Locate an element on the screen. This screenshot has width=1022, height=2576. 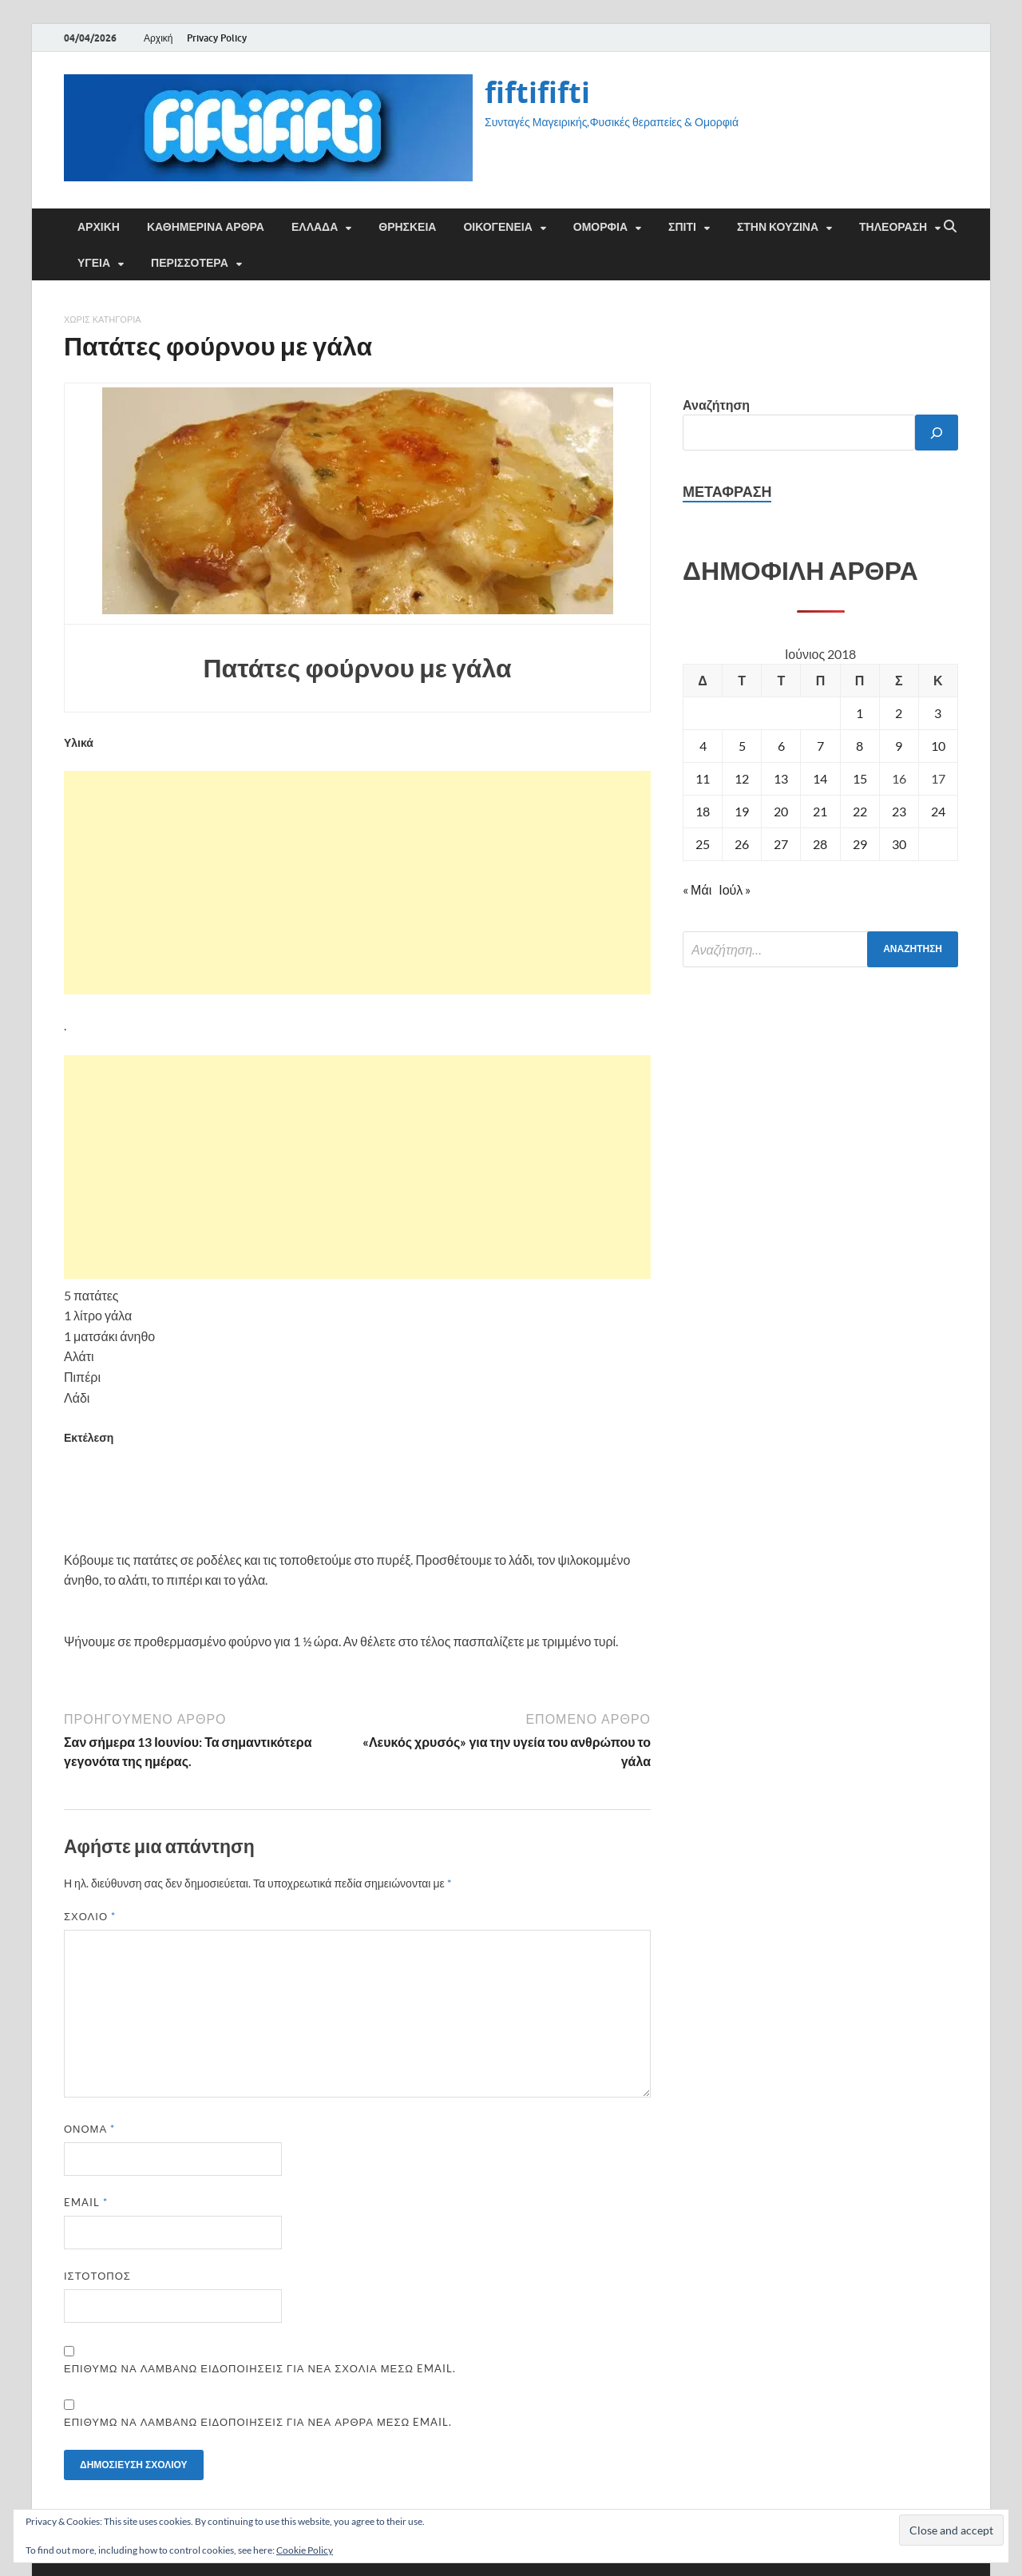
1 [Τα άρθρα δημοσιεύτηκαν την 1 June 2018] is located at coordinates (859, 712).